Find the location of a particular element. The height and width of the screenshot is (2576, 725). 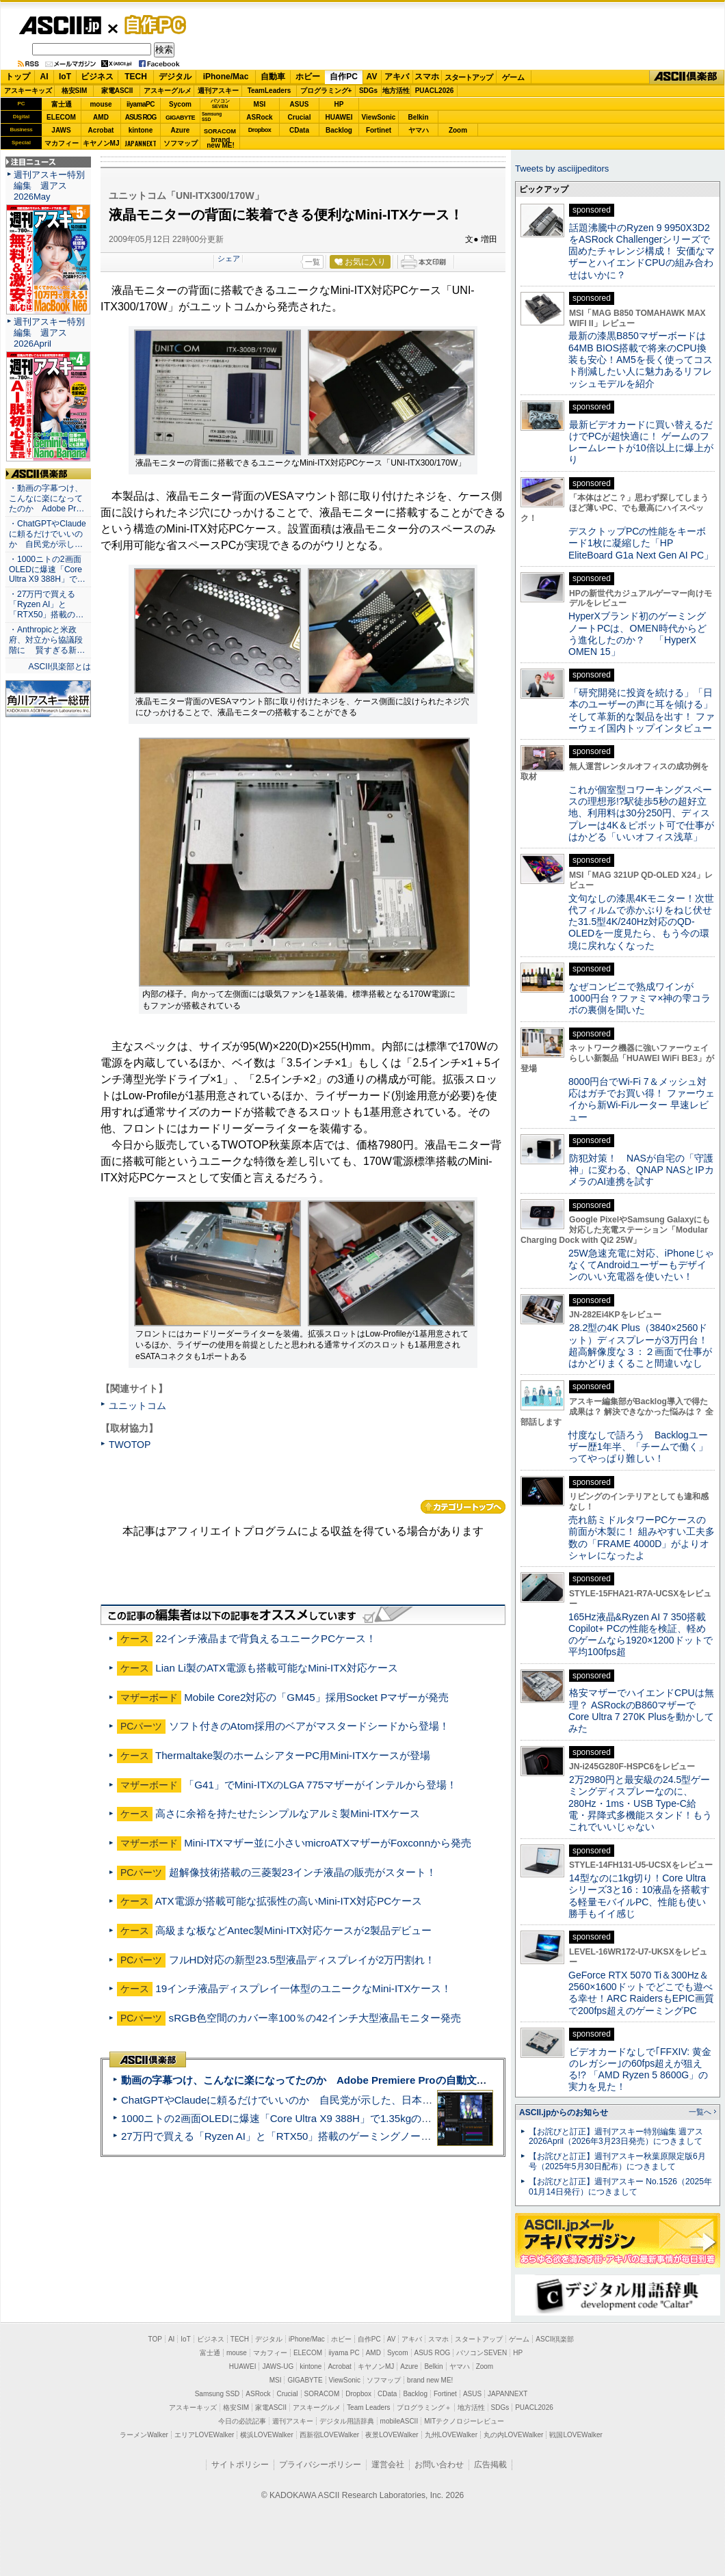

iPhone/Mac is located at coordinates (226, 76).